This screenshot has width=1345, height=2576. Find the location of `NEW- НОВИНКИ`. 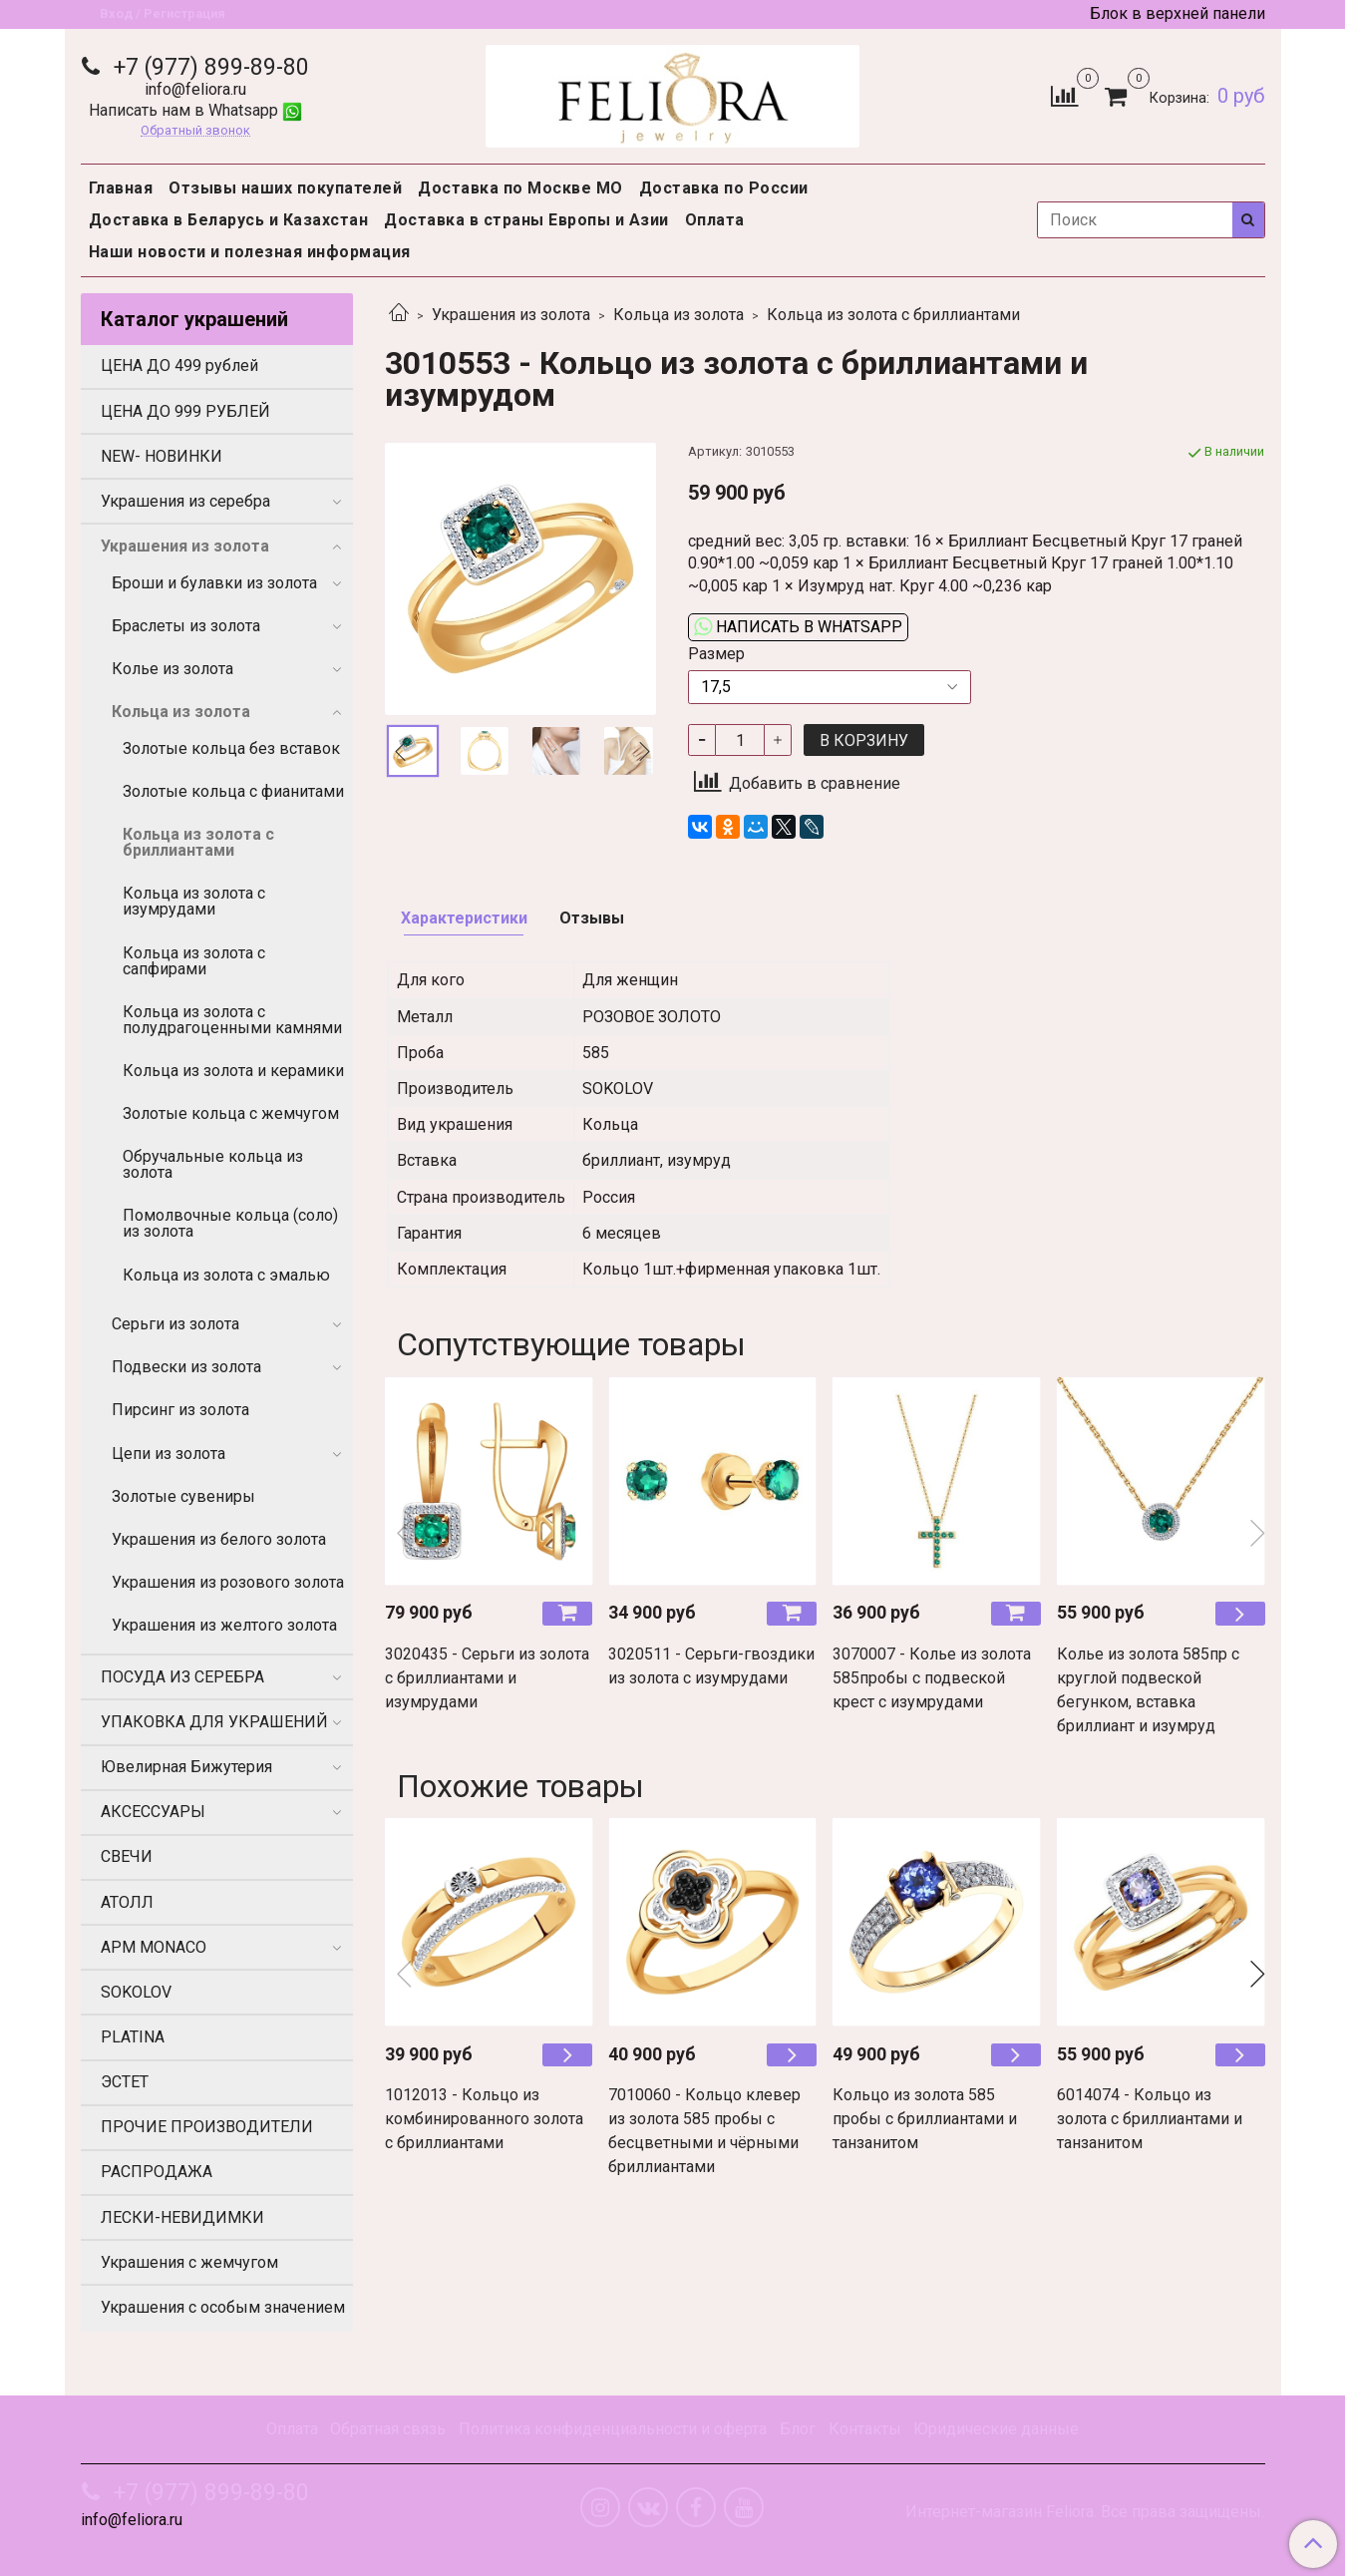

NEW- НОВИНКИ is located at coordinates (161, 456).